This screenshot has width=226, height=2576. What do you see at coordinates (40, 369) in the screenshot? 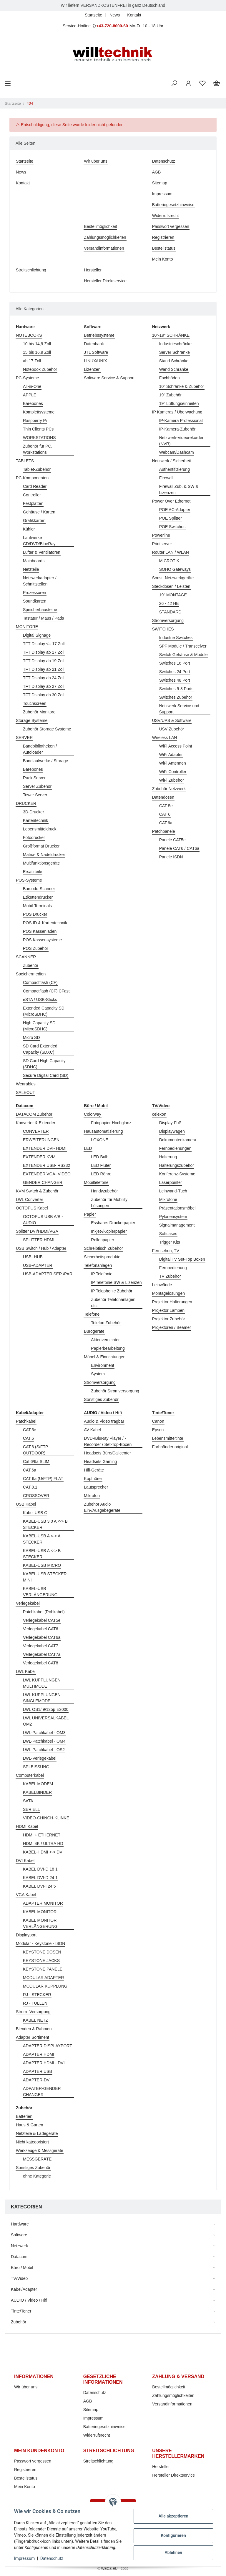
I see `Notebook Zubehör` at bounding box center [40, 369].